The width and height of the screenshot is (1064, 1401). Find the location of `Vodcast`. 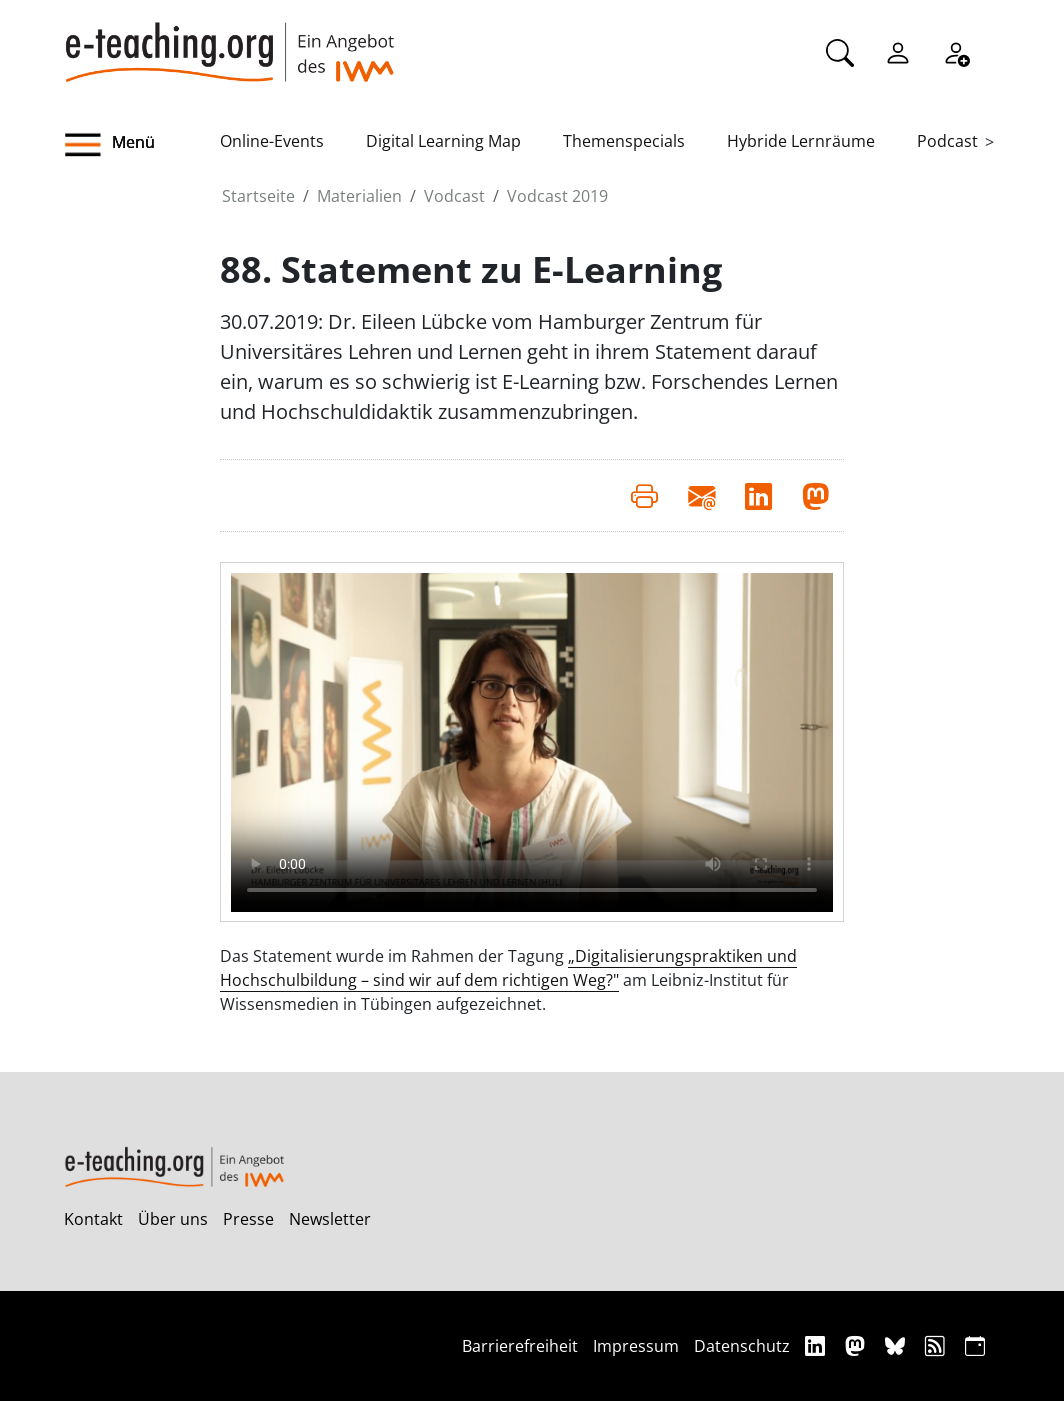

Vodcast is located at coordinates (454, 196).